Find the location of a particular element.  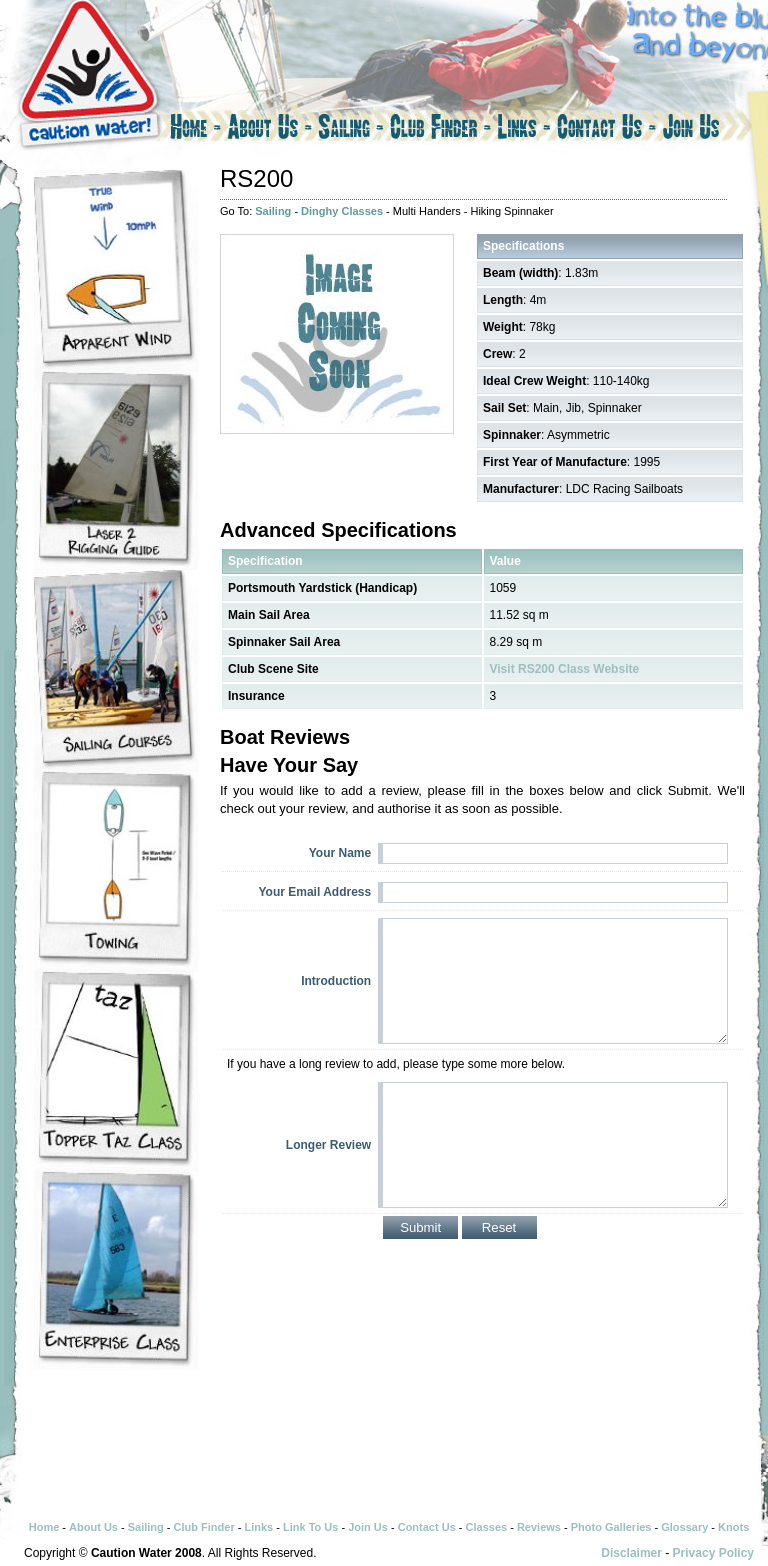

Club Finder is located at coordinates (440, 130).